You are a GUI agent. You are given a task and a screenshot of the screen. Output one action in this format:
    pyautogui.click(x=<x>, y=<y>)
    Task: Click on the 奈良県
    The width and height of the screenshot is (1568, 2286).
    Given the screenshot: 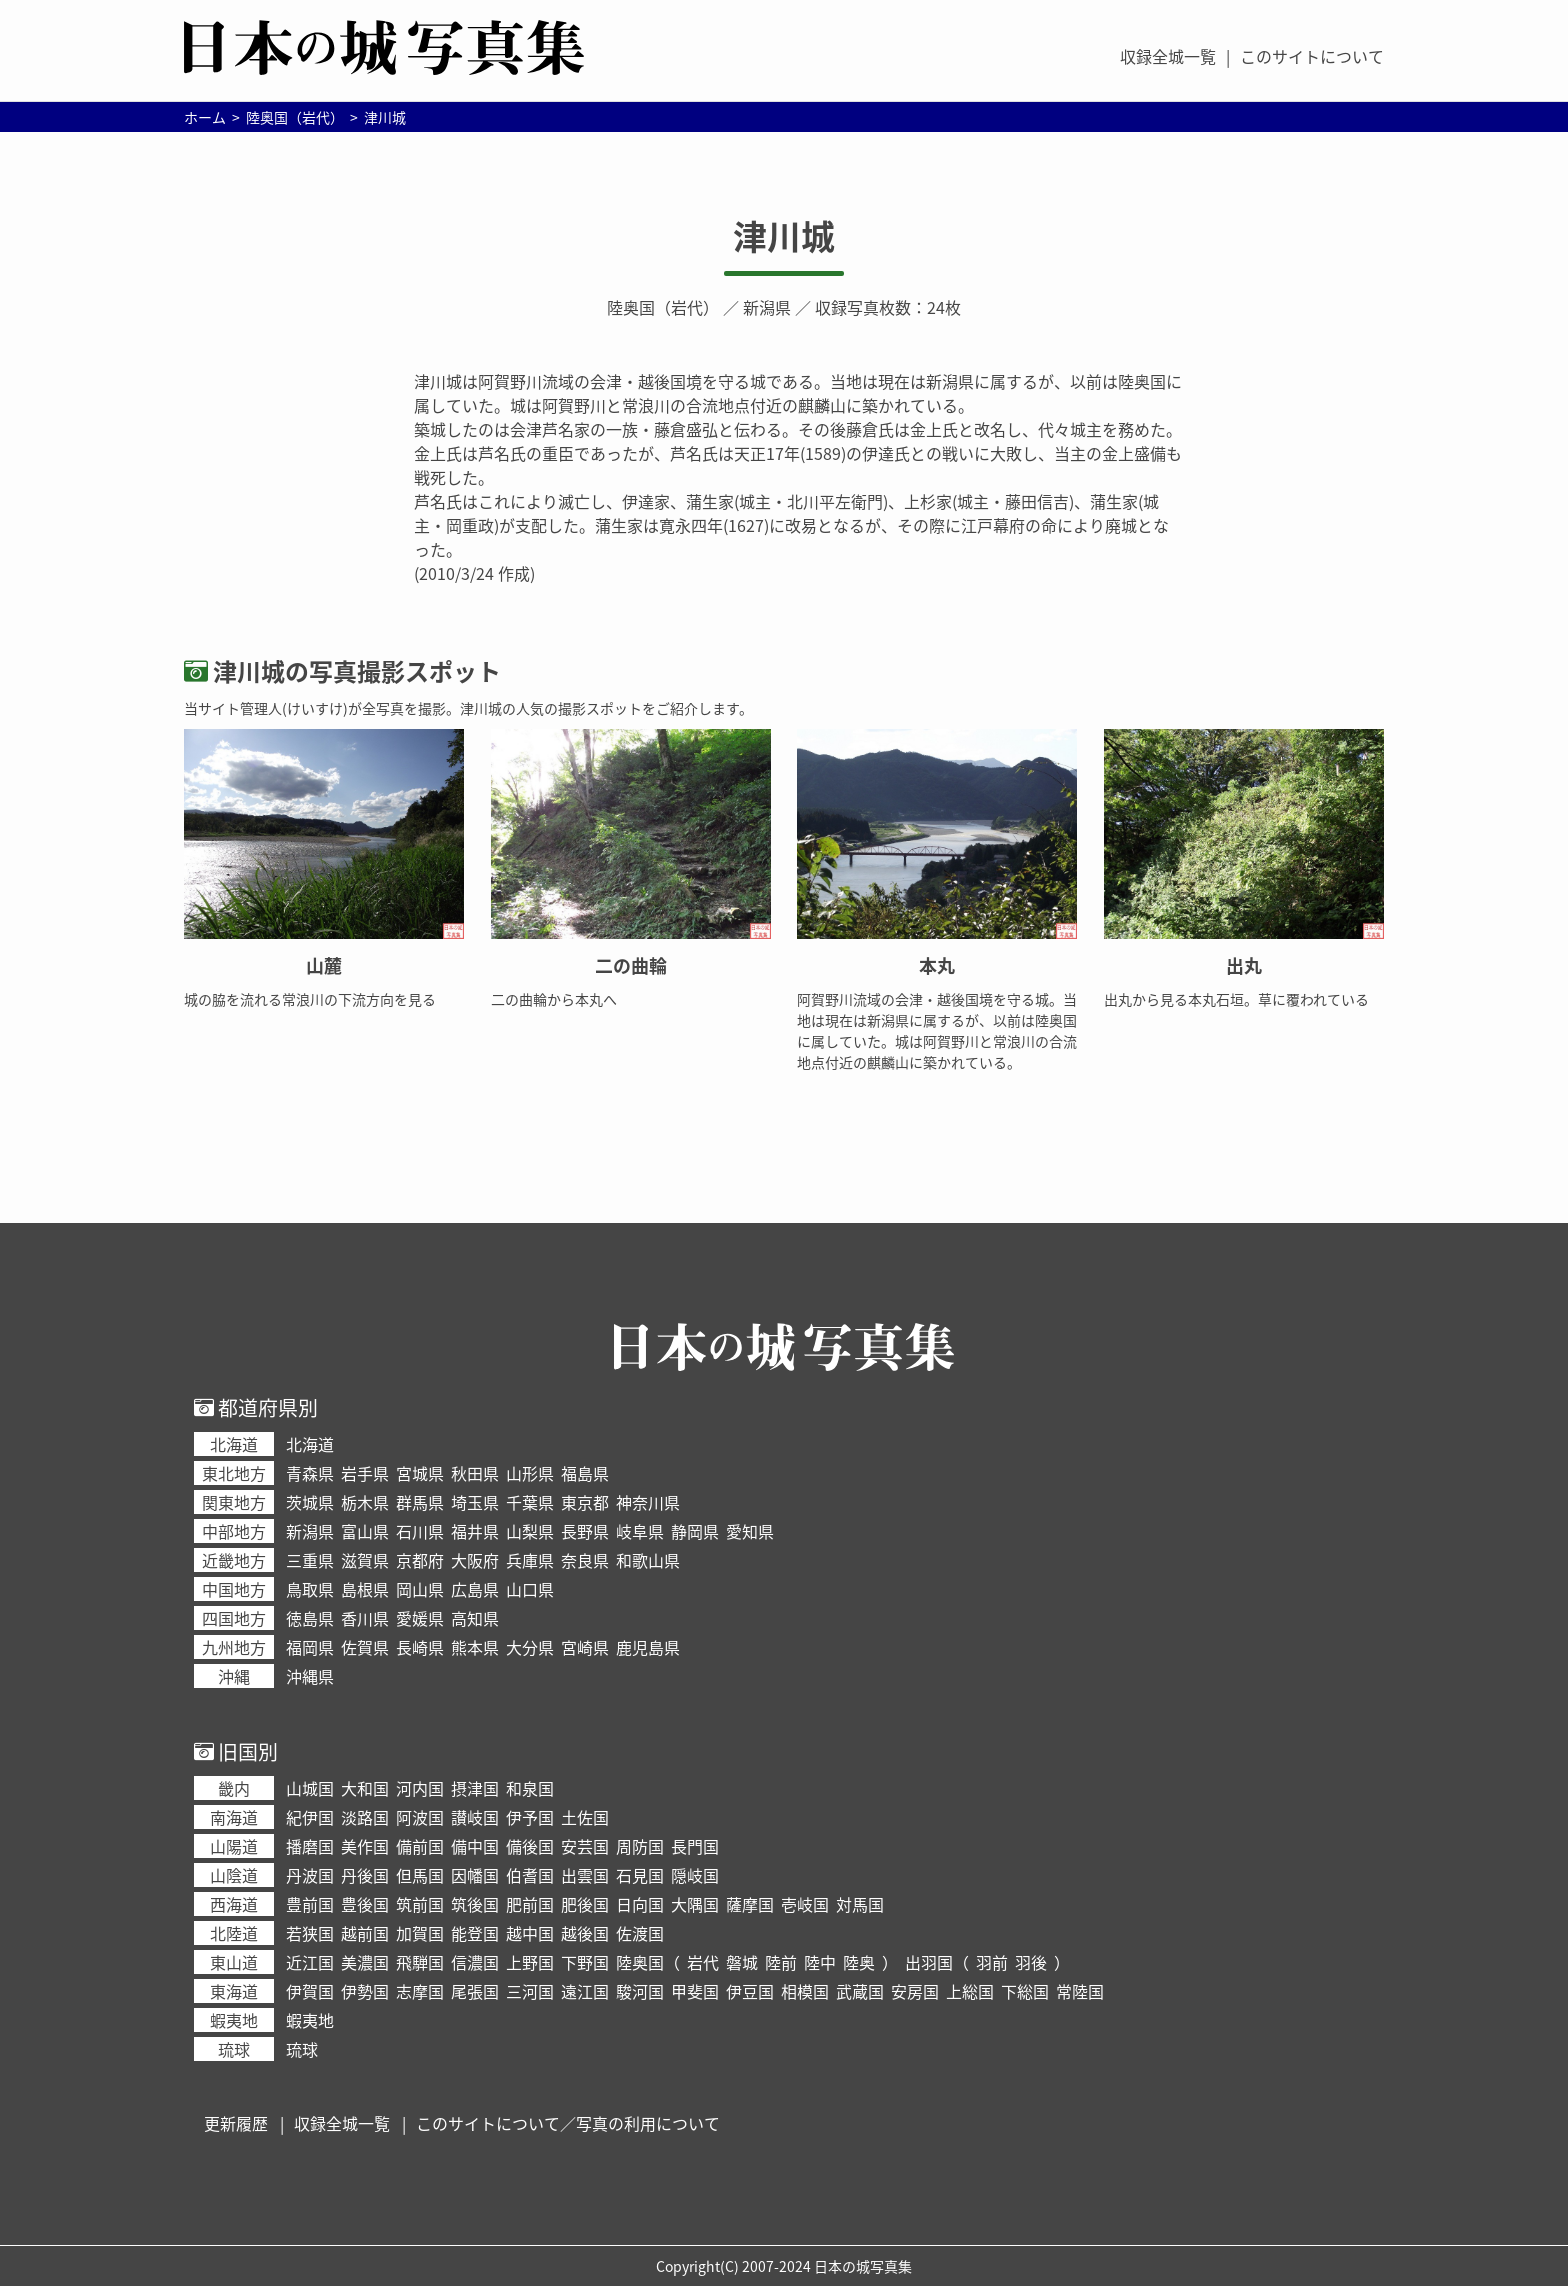 What is the action you would take?
    pyautogui.click(x=585, y=1560)
    